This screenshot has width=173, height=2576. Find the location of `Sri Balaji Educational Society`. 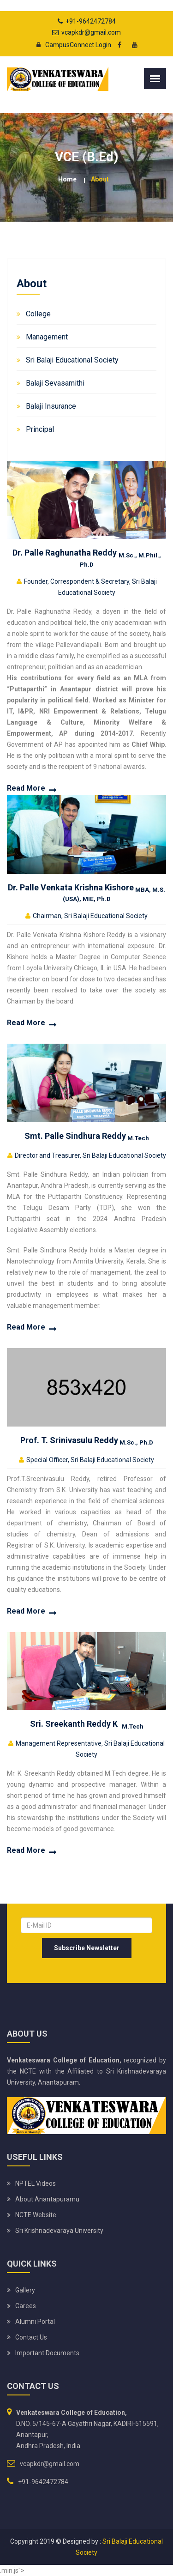

Sri Balaji Educational Society is located at coordinates (72, 360).